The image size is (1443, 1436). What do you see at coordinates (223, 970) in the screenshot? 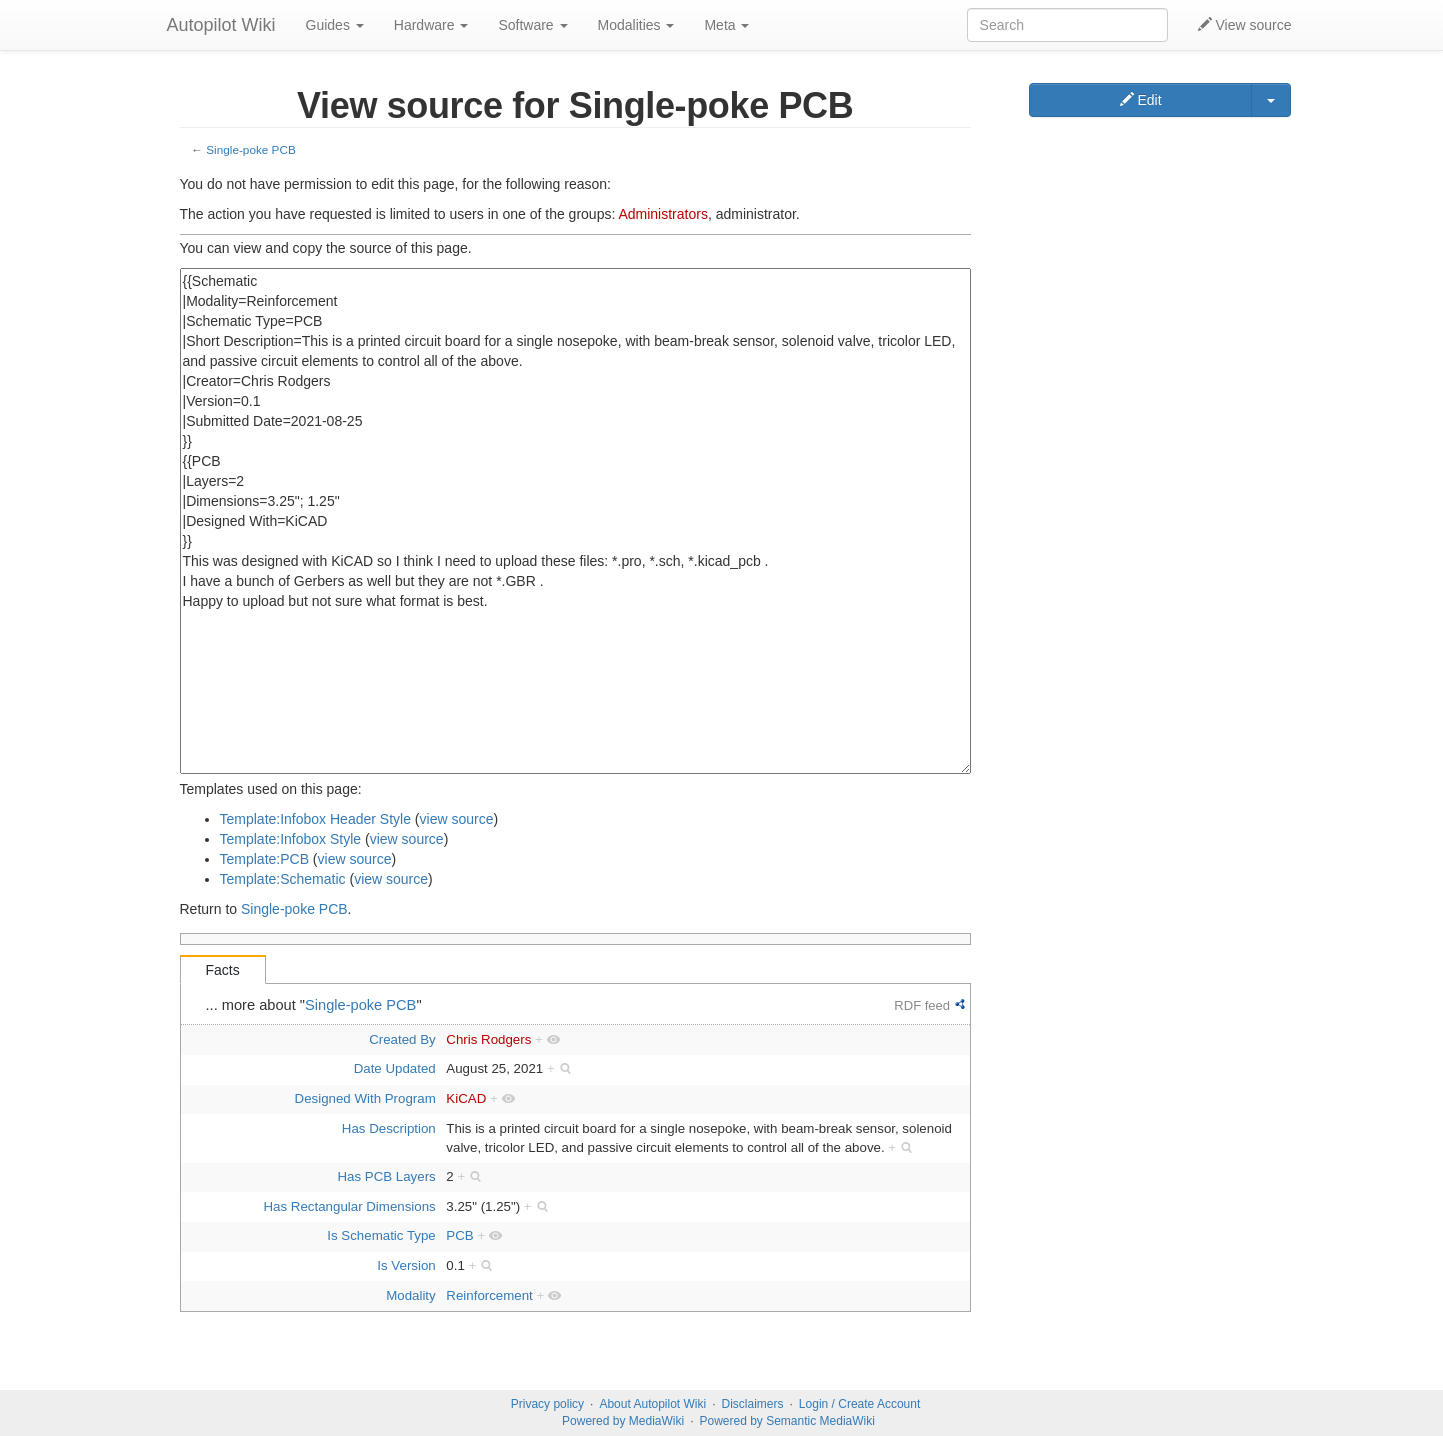
I see `Facts` at bounding box center [223, 970].